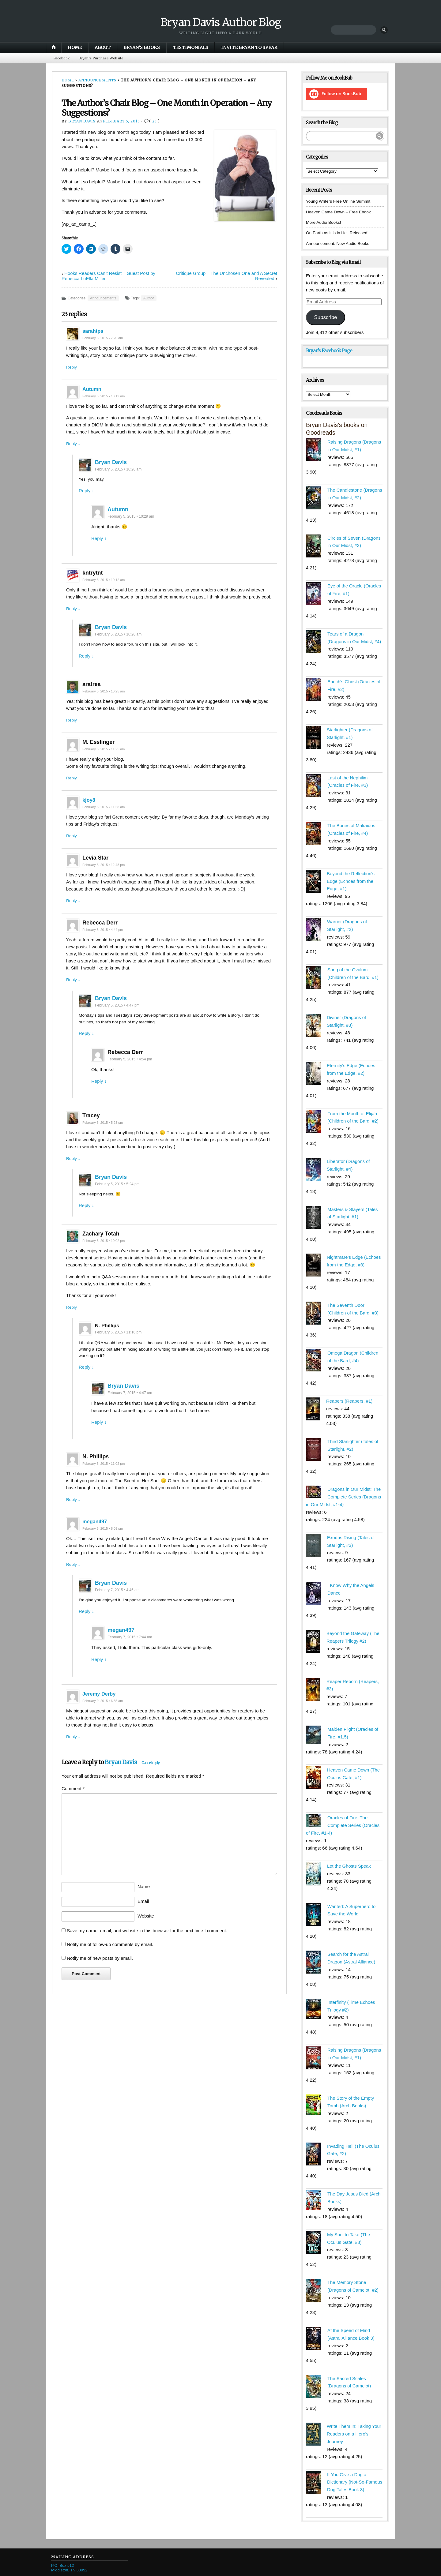 The width and height of the screenshot is (441, 2576). Describe the element at coordinates (73, 788) in the screenshot. I see `Reply ↓ [Reply to M. Esslinger]` at that location.